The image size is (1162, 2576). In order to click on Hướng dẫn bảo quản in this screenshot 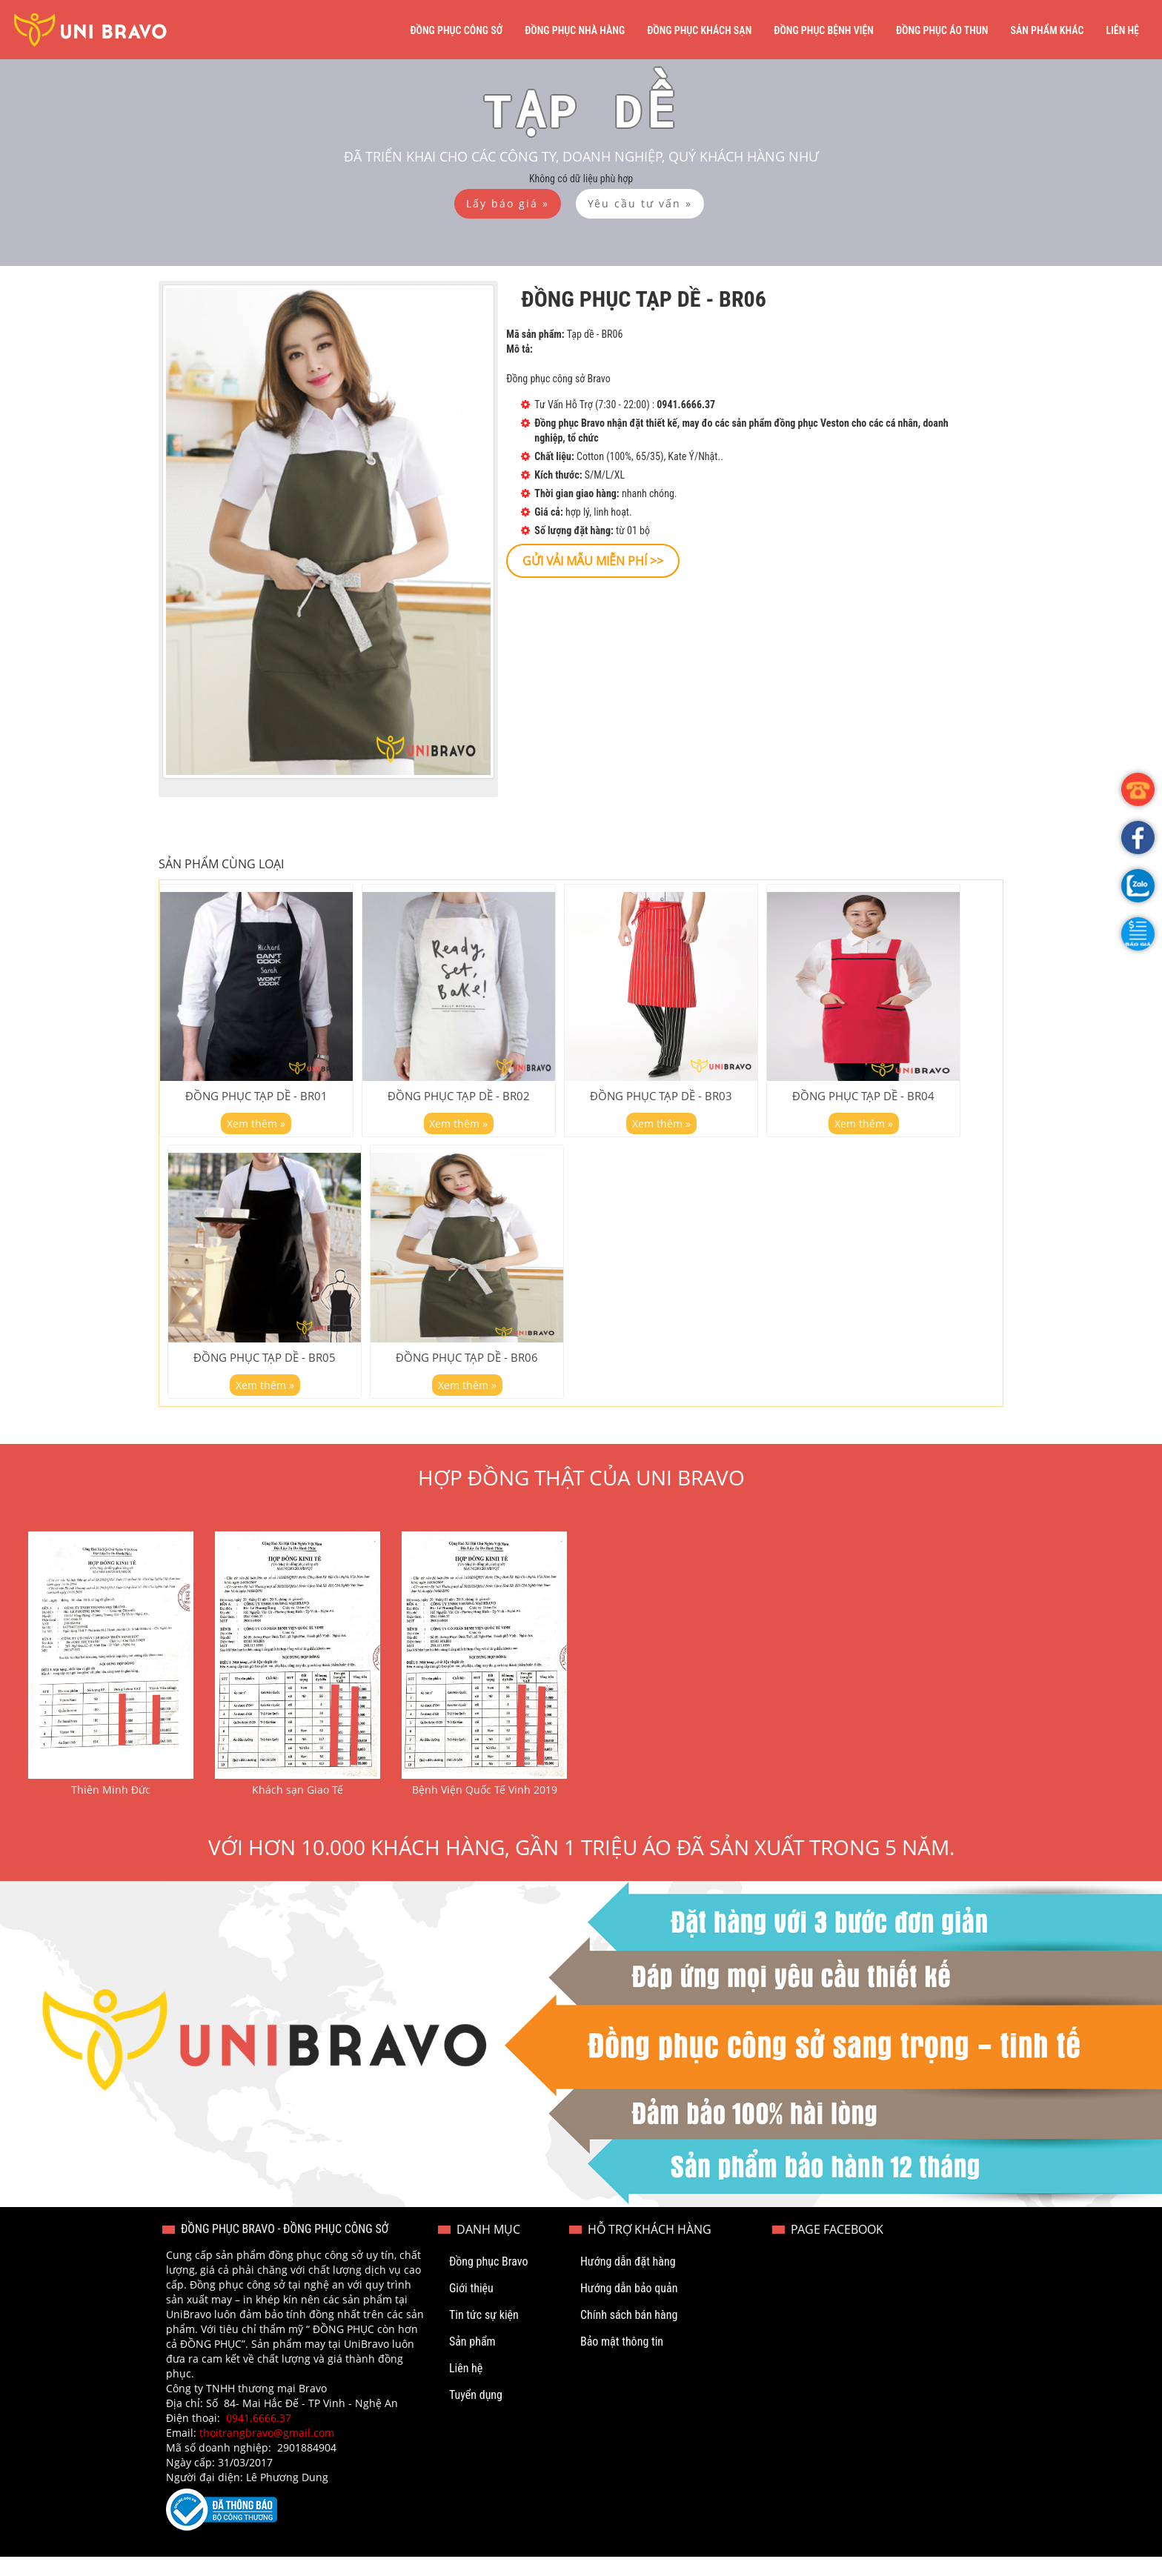, I will do `click(629, 2307)`.